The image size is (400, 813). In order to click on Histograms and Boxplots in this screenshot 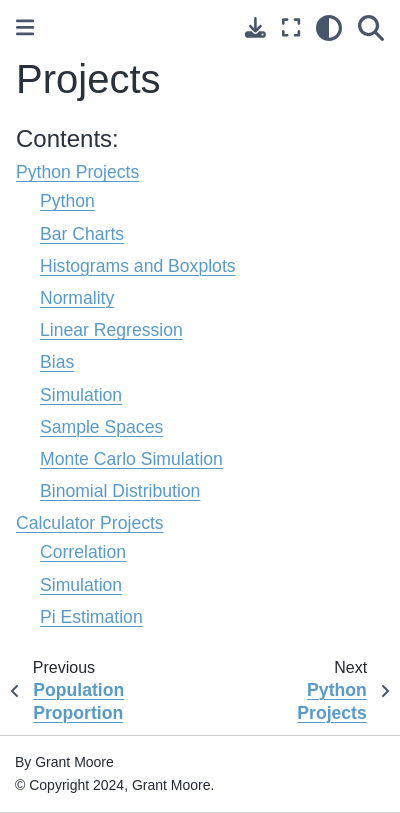, I will do `click(138, 266)`.